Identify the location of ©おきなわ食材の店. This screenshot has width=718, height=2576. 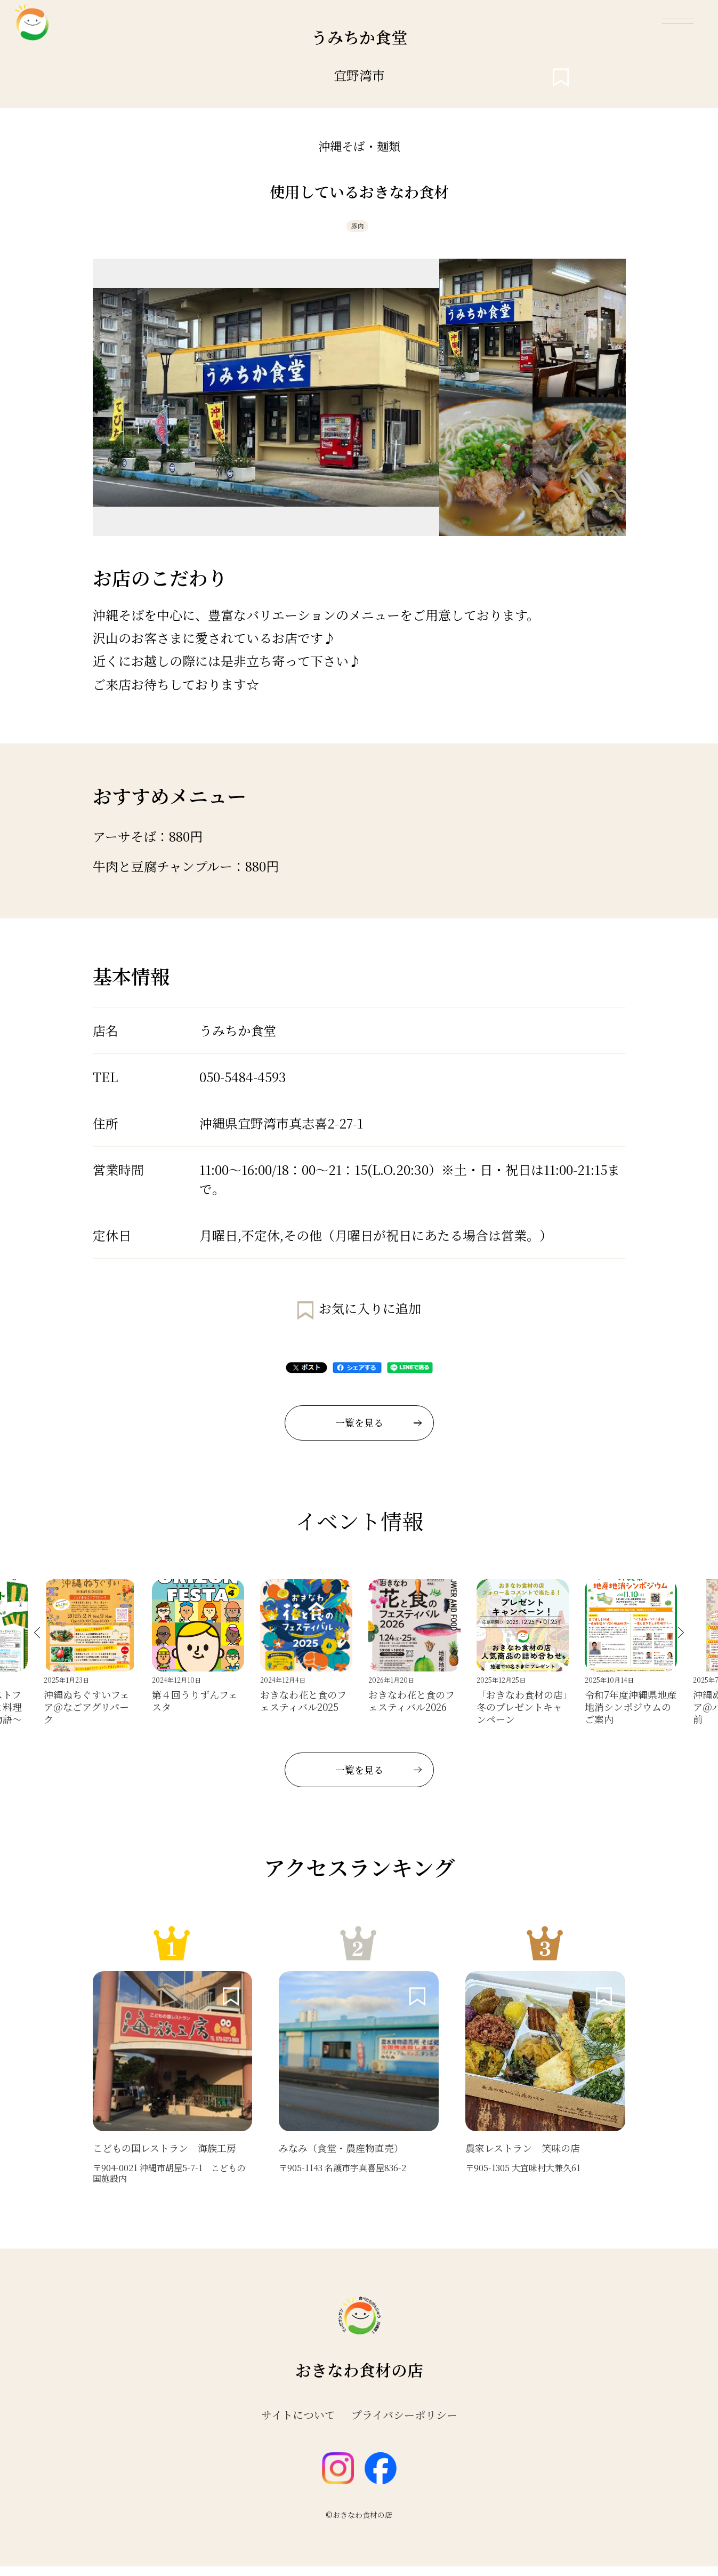
(359, 2524).